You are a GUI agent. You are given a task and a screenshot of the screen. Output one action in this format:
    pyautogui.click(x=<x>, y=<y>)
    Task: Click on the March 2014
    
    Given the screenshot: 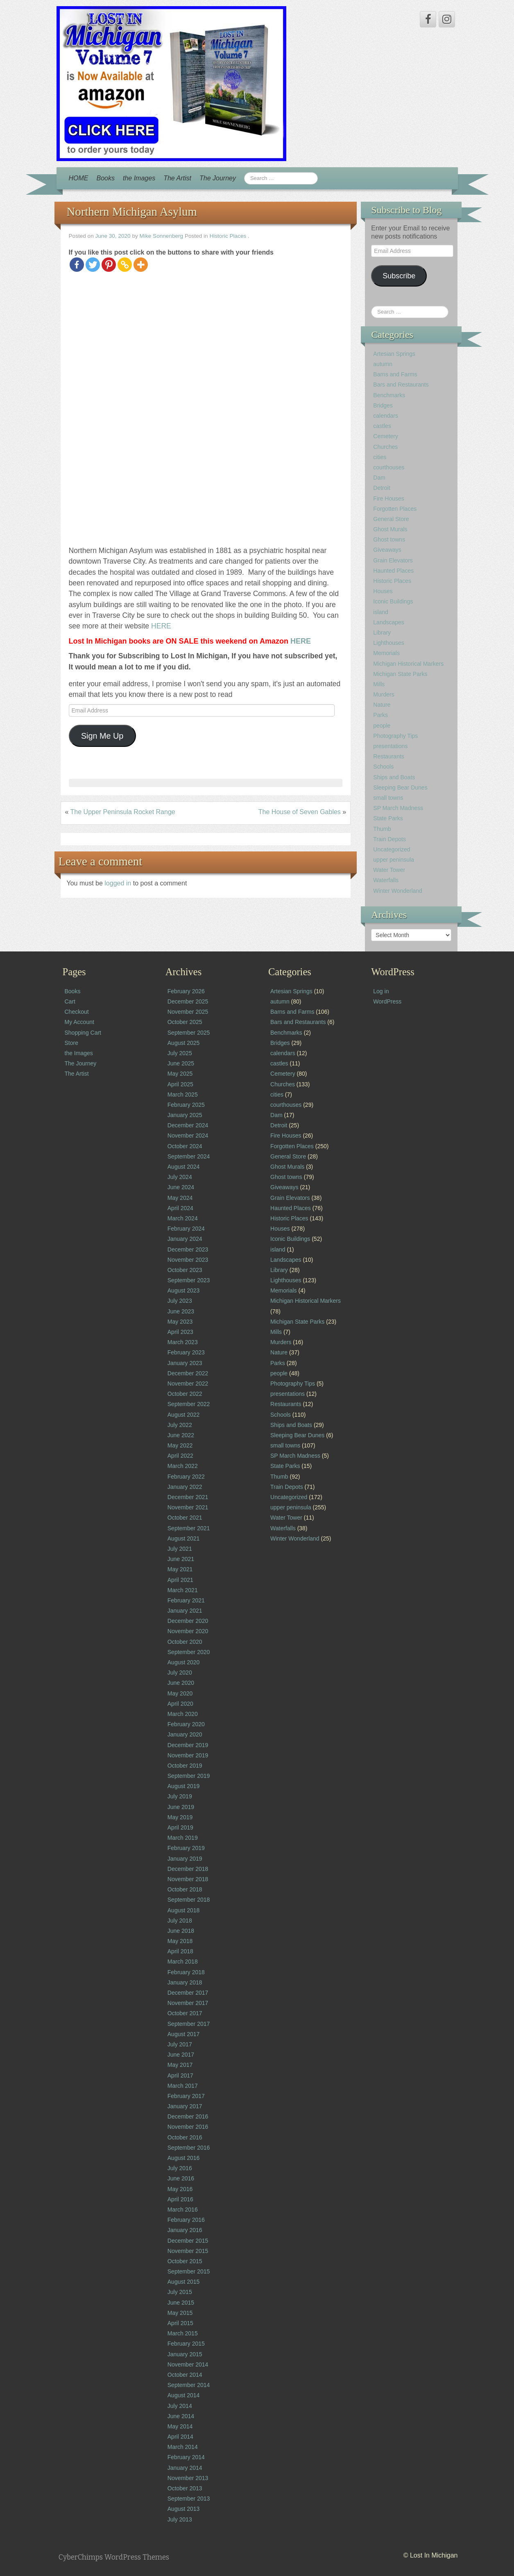 What is the action you would take?
    pyautogui.click(x=183, y=2447)
    